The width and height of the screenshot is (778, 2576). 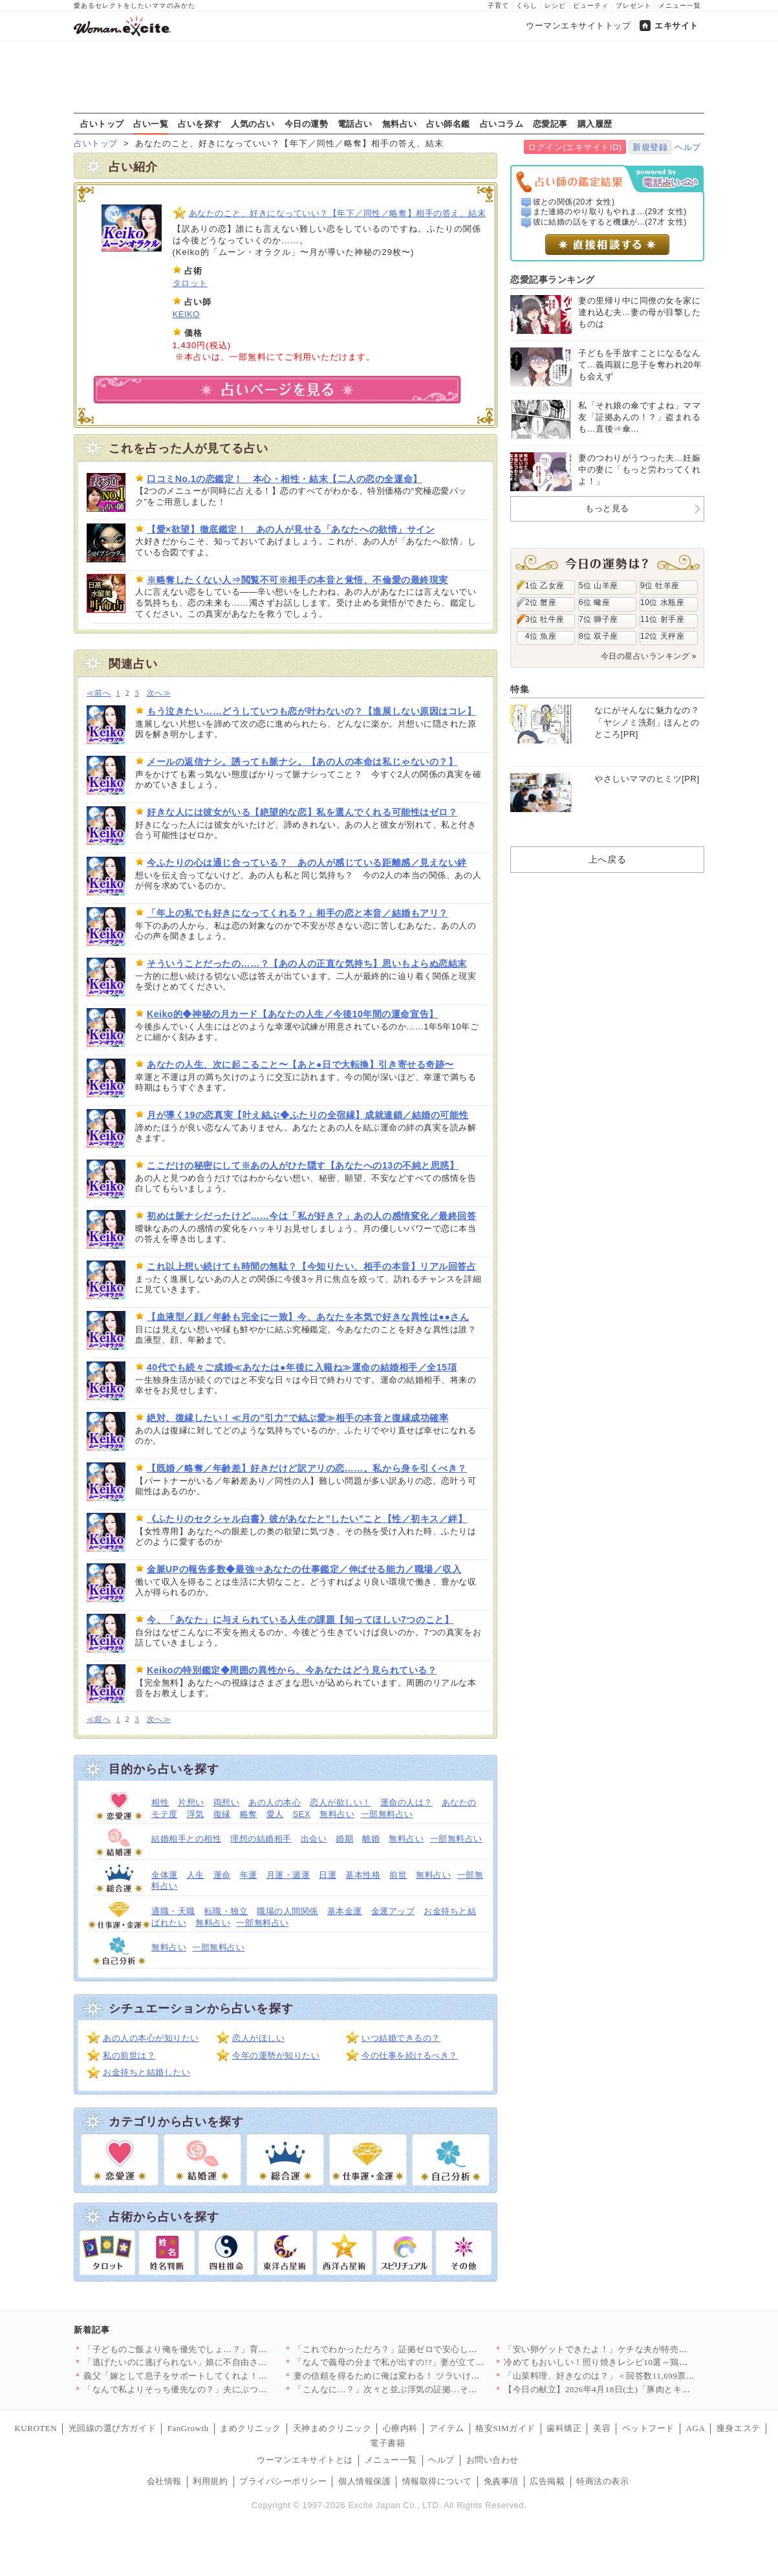 What do you see at coordinates (275, 2055) in the screenshot?
I see `今年の運勢が知りたい` at bounding box center [275, 2055].